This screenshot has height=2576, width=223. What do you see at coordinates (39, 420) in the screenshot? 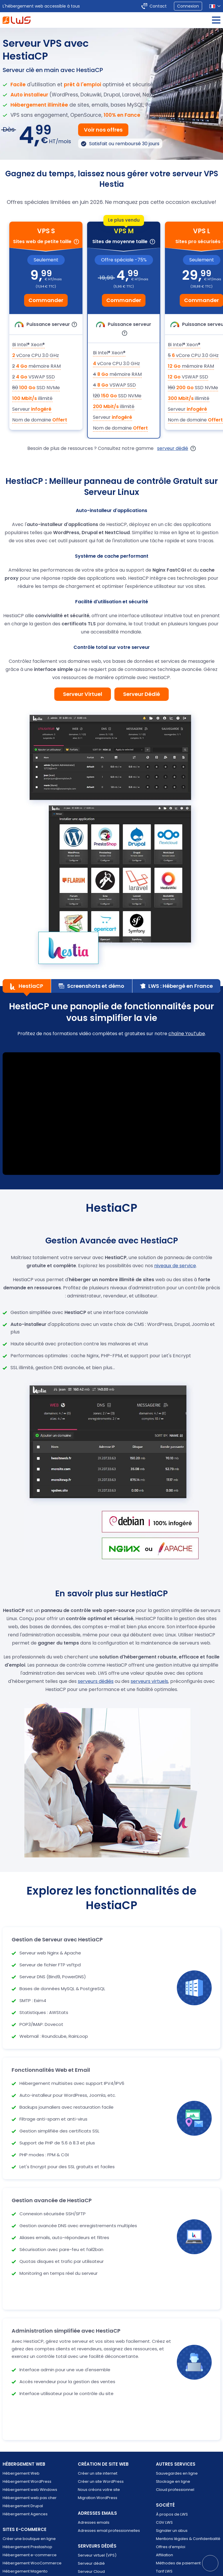
I see `Nom de domaine` at bounding box center [39, 420].